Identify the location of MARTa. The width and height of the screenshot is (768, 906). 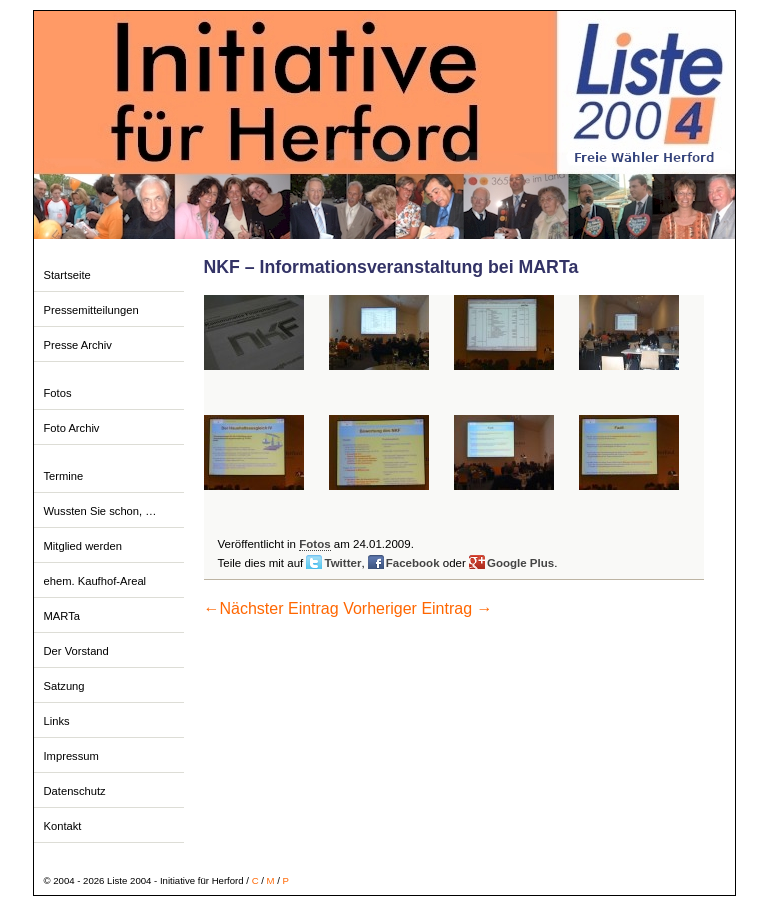
(62, 616).